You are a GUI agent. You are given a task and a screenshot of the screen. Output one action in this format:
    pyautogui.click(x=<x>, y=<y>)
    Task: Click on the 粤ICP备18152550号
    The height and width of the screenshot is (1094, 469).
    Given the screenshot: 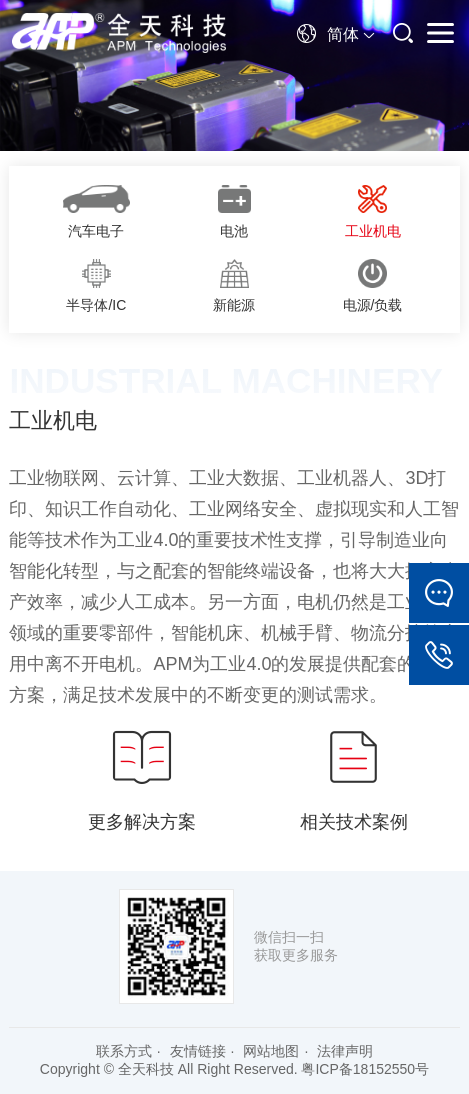 What is the action you would take?
    pyautogui.click(x=365, y=1069)
    